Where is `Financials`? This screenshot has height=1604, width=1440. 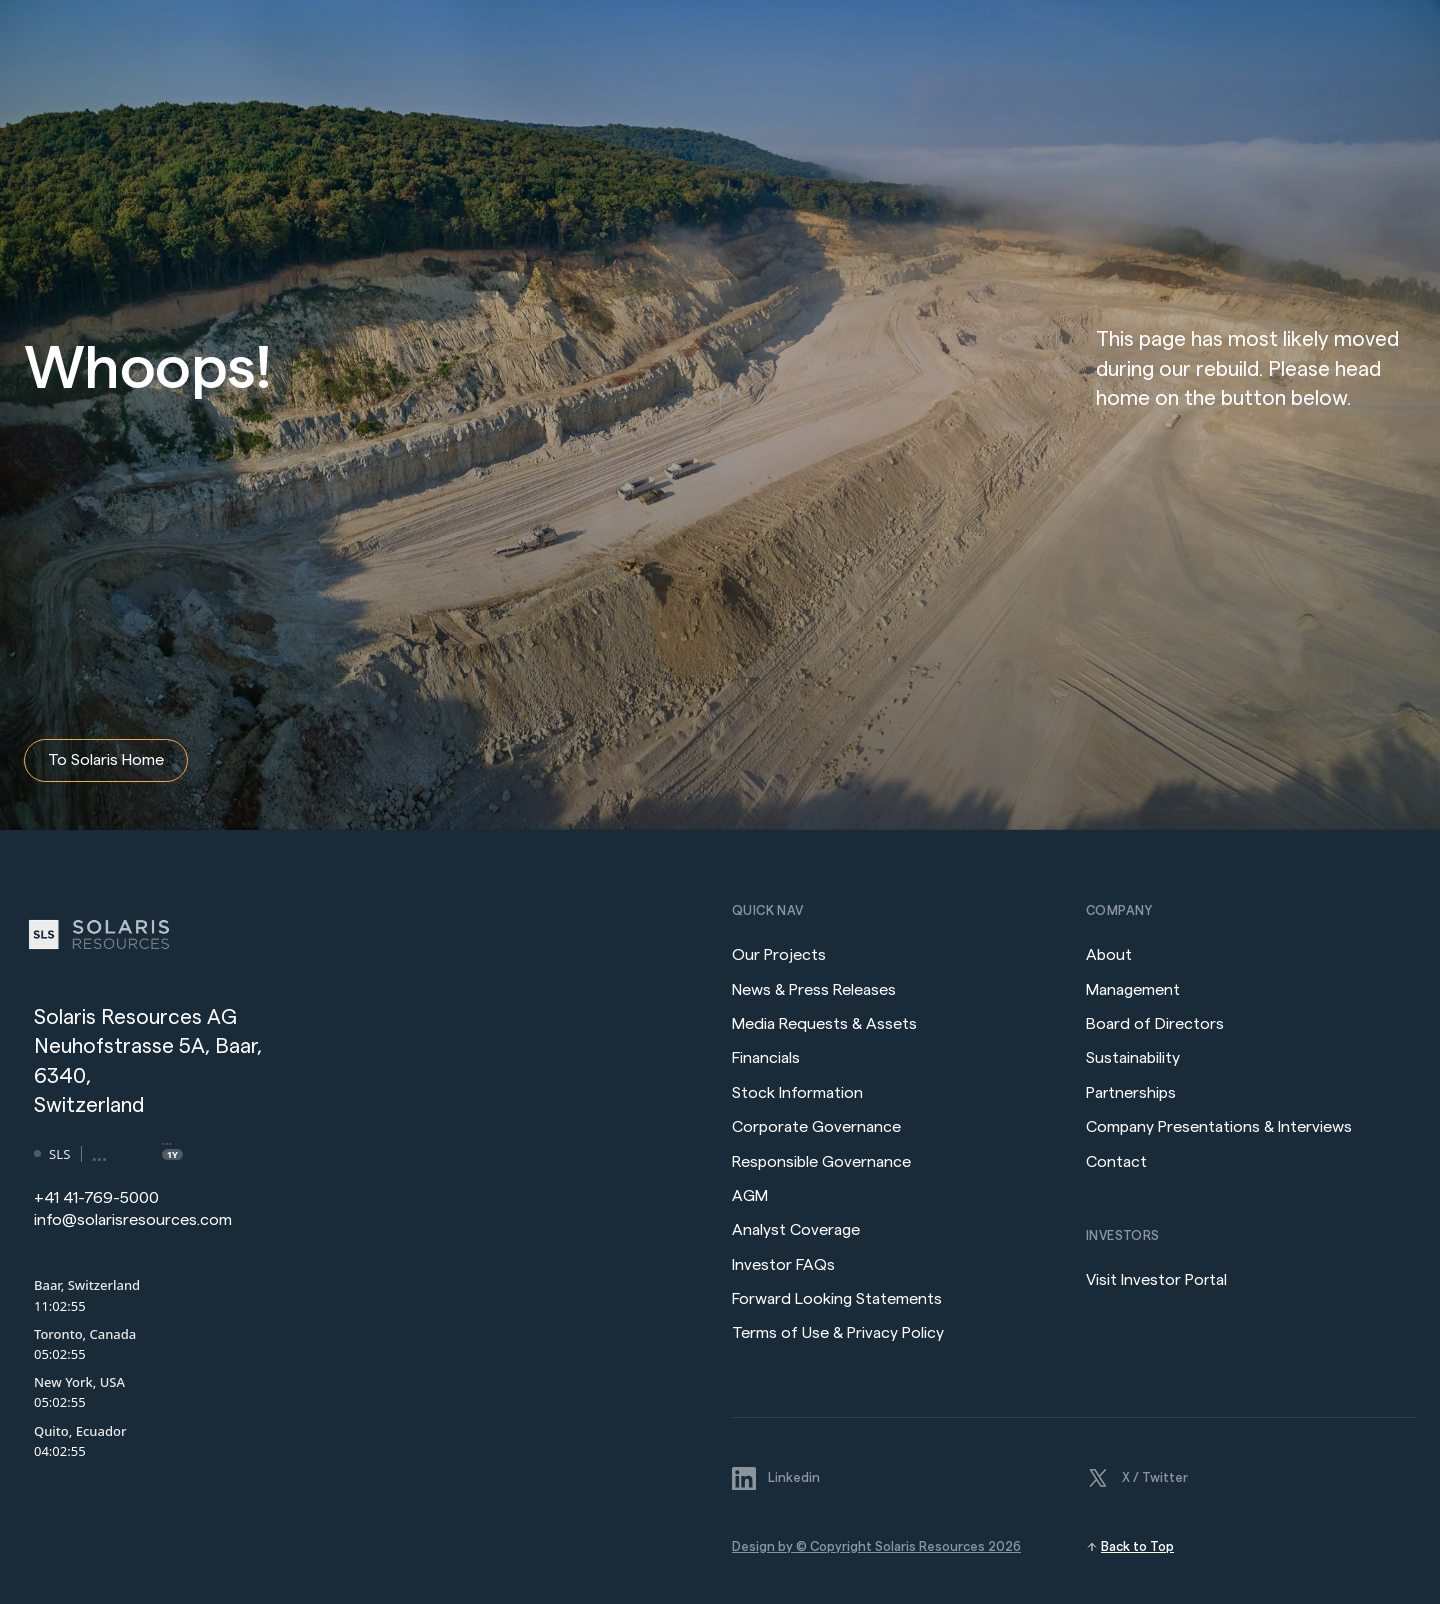 Financials is located at coordinates (766, 1058).